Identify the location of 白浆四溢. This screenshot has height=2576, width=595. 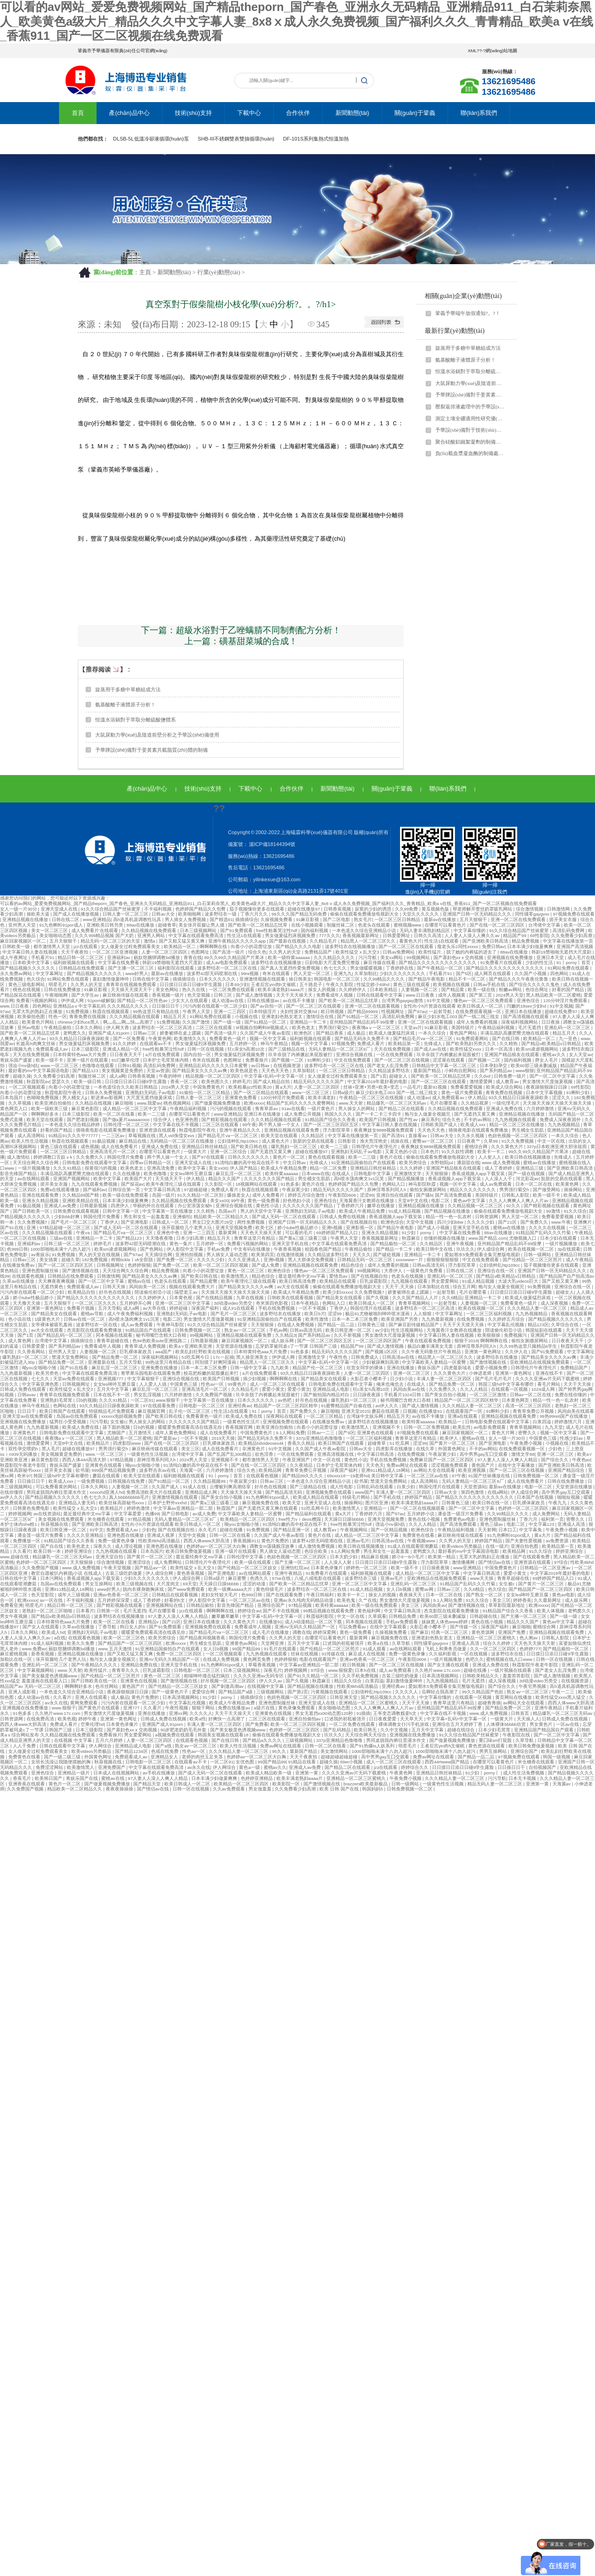
(542, 1421).